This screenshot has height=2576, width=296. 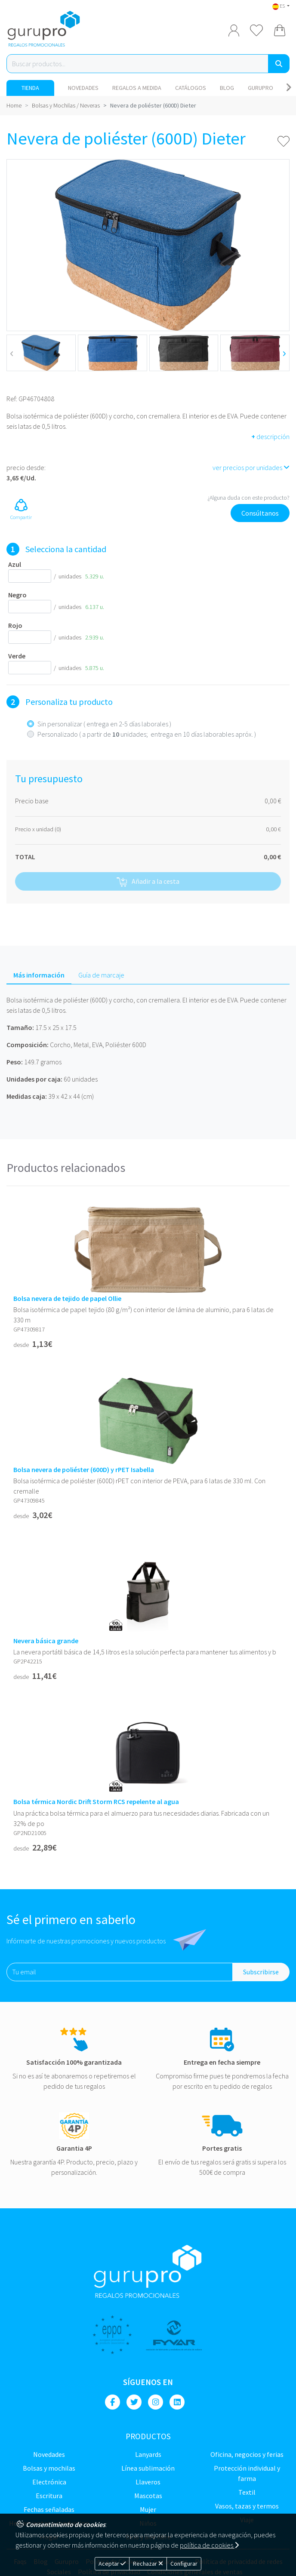 What do you see at coordinates (148, 2509) in the screenshot?
I see `Mujer` at bounding box center [148, 2509].